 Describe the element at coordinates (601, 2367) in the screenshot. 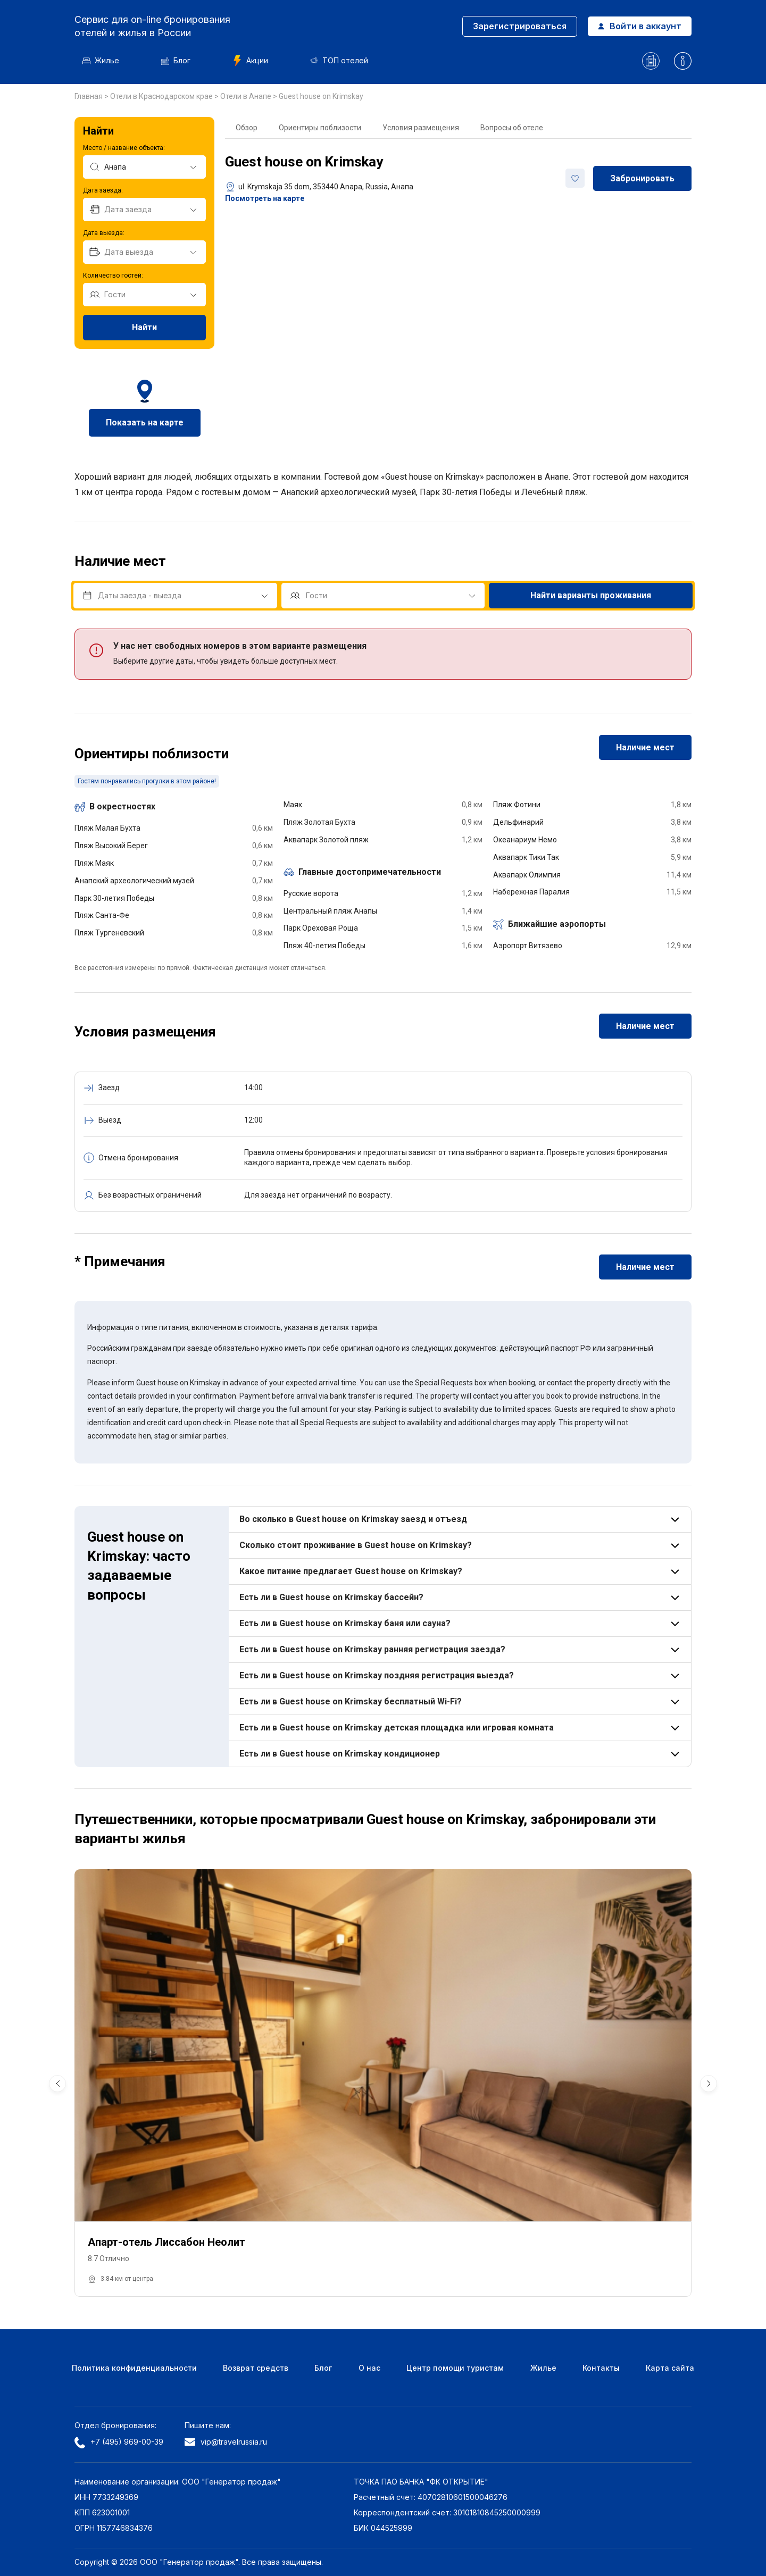

I see `Контакты` at that location.